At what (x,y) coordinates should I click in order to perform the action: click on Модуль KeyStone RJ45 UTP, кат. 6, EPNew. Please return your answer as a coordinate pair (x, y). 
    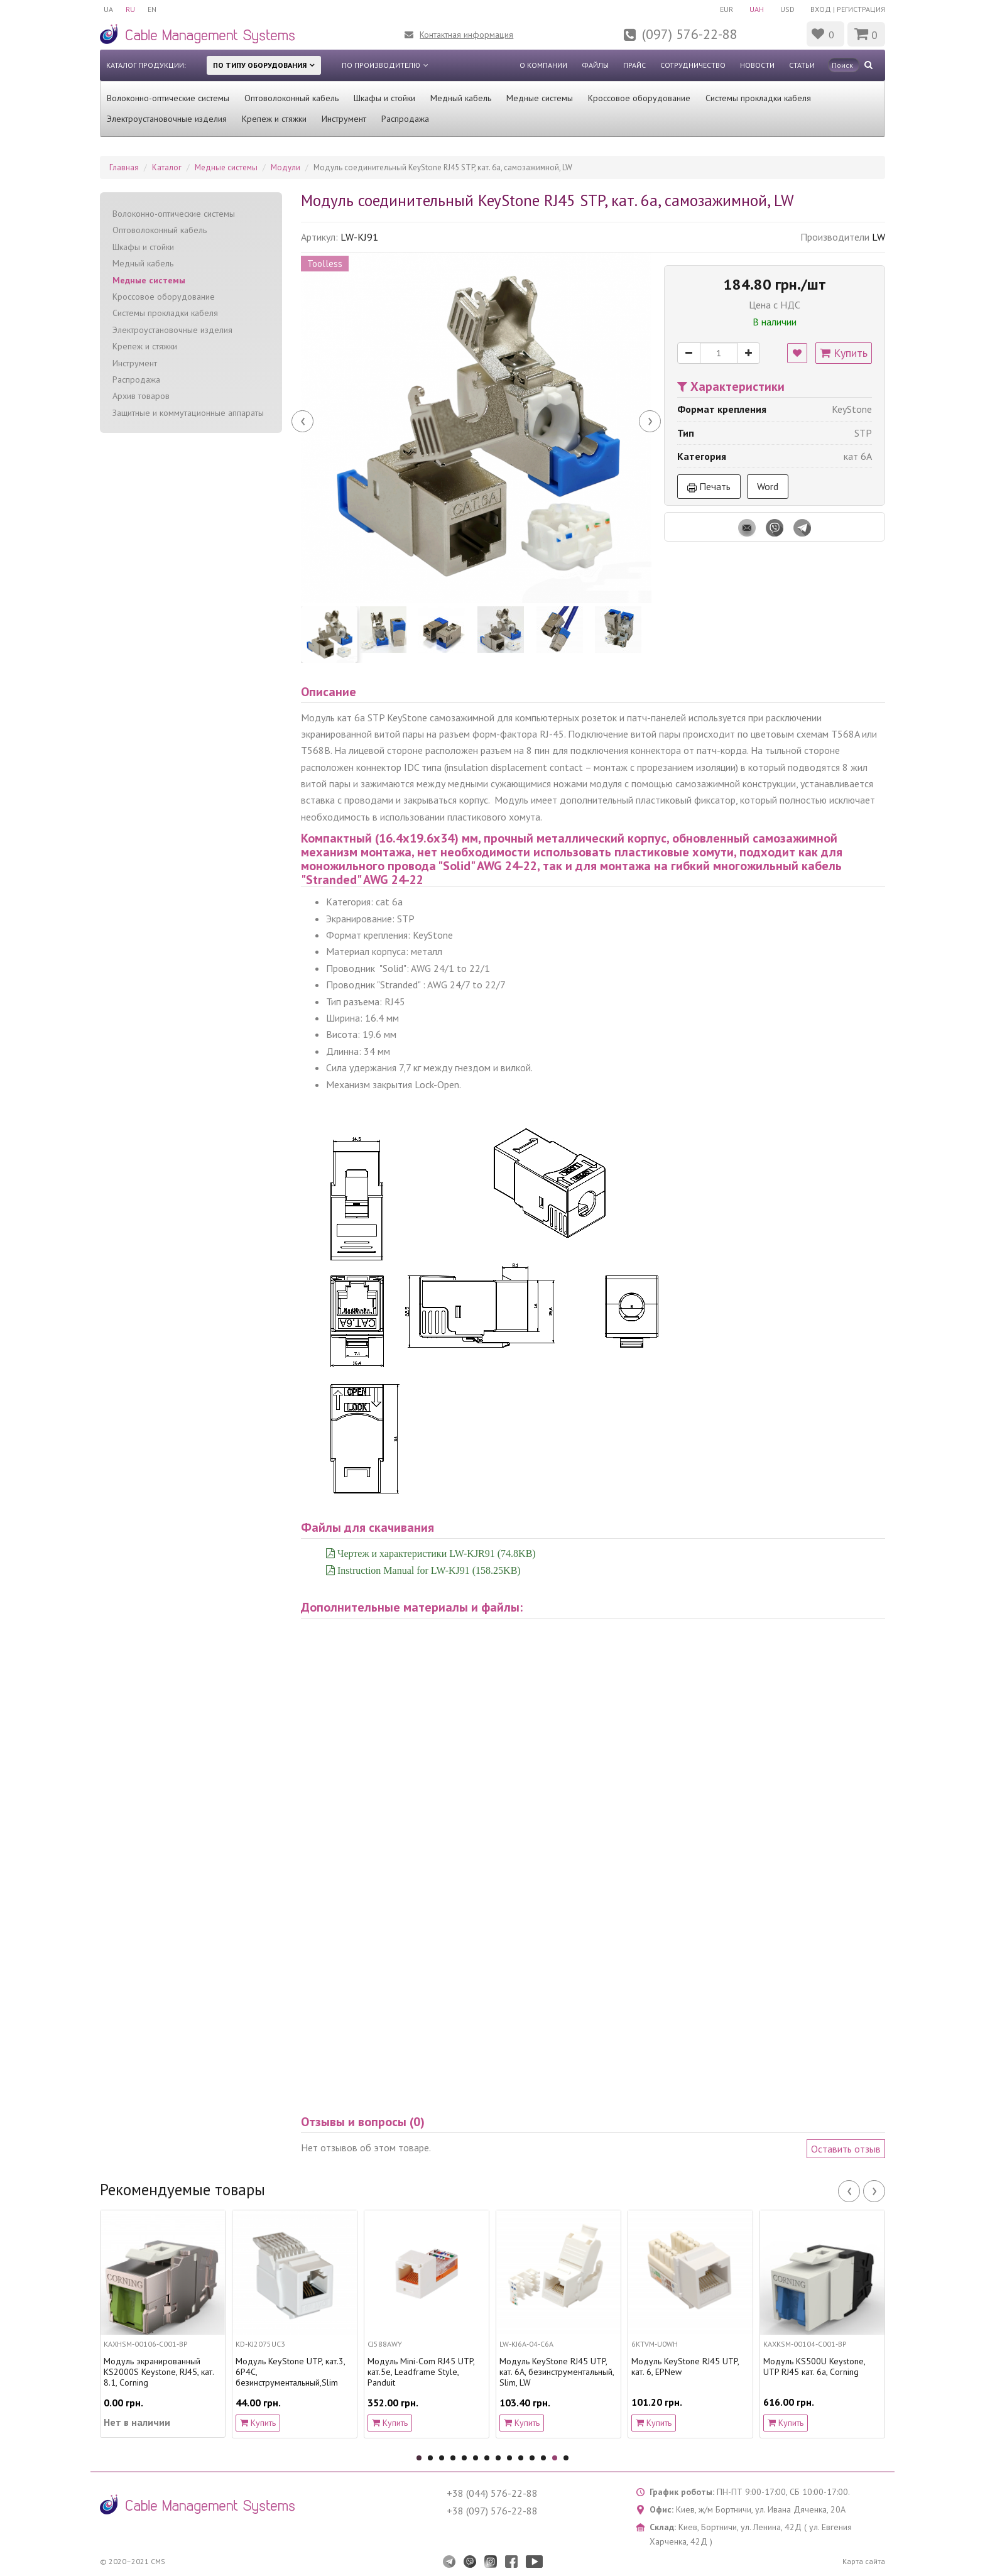
    Looking at the image, I should click on (685, 2366).